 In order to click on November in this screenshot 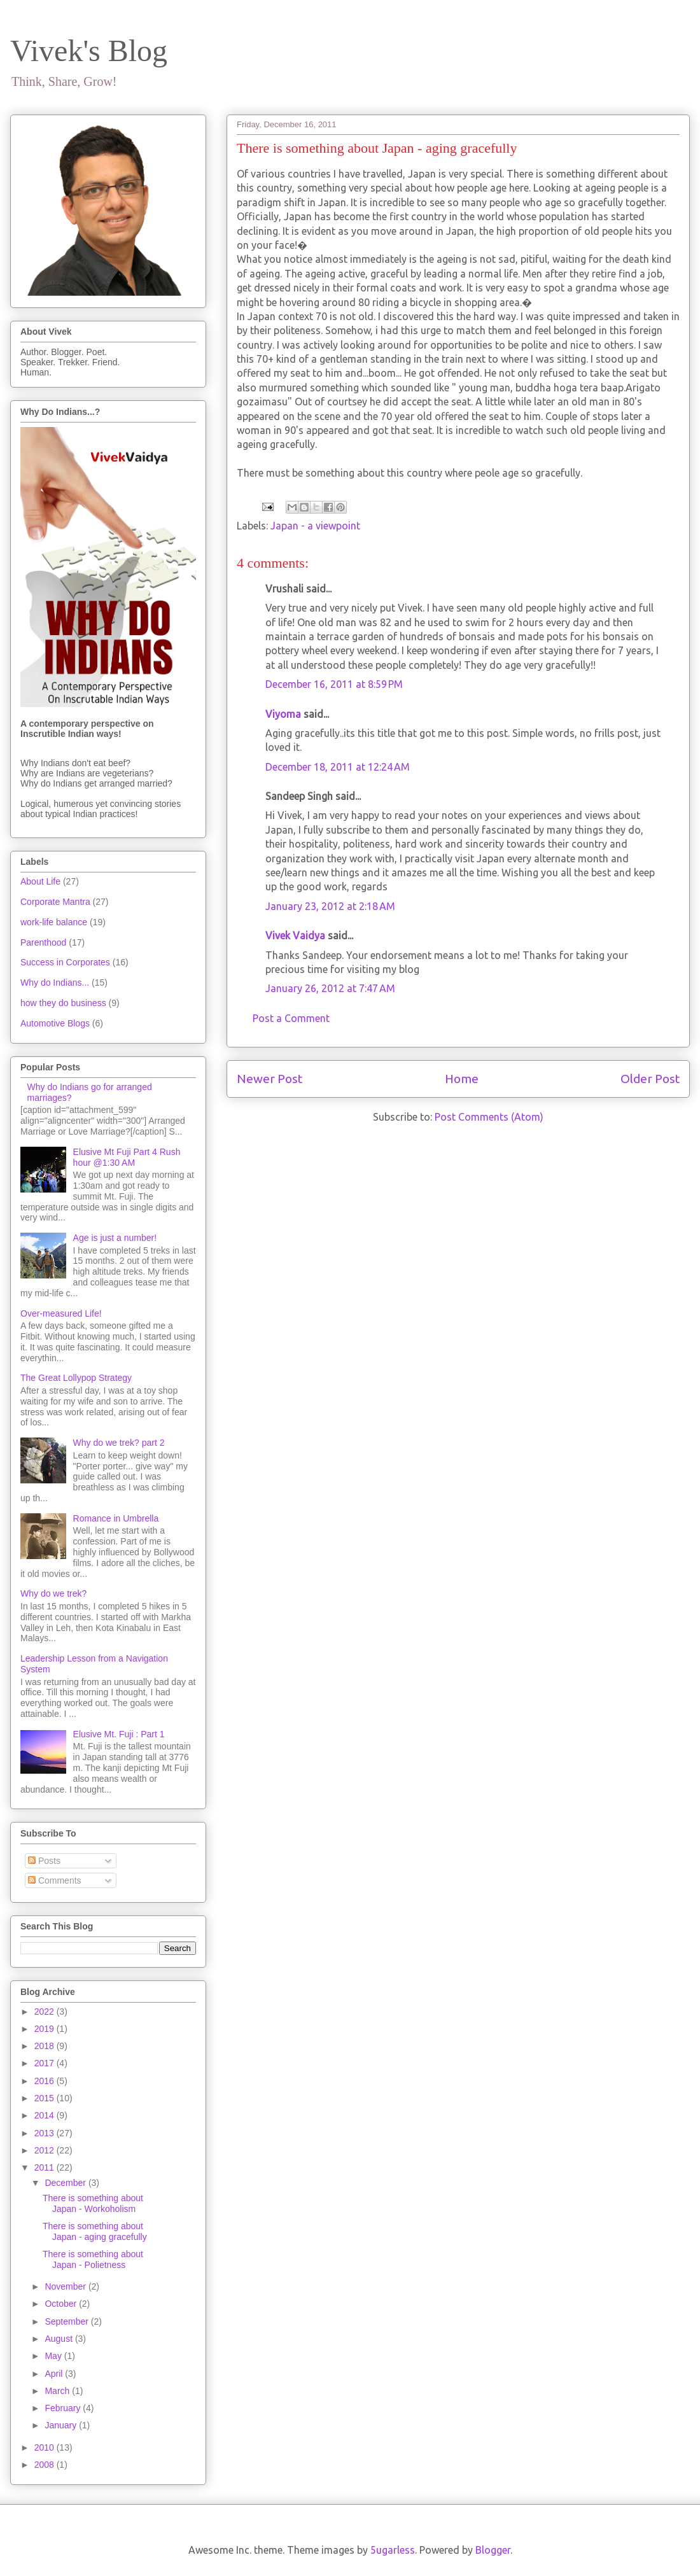, I will do `click(66, 2286)`.